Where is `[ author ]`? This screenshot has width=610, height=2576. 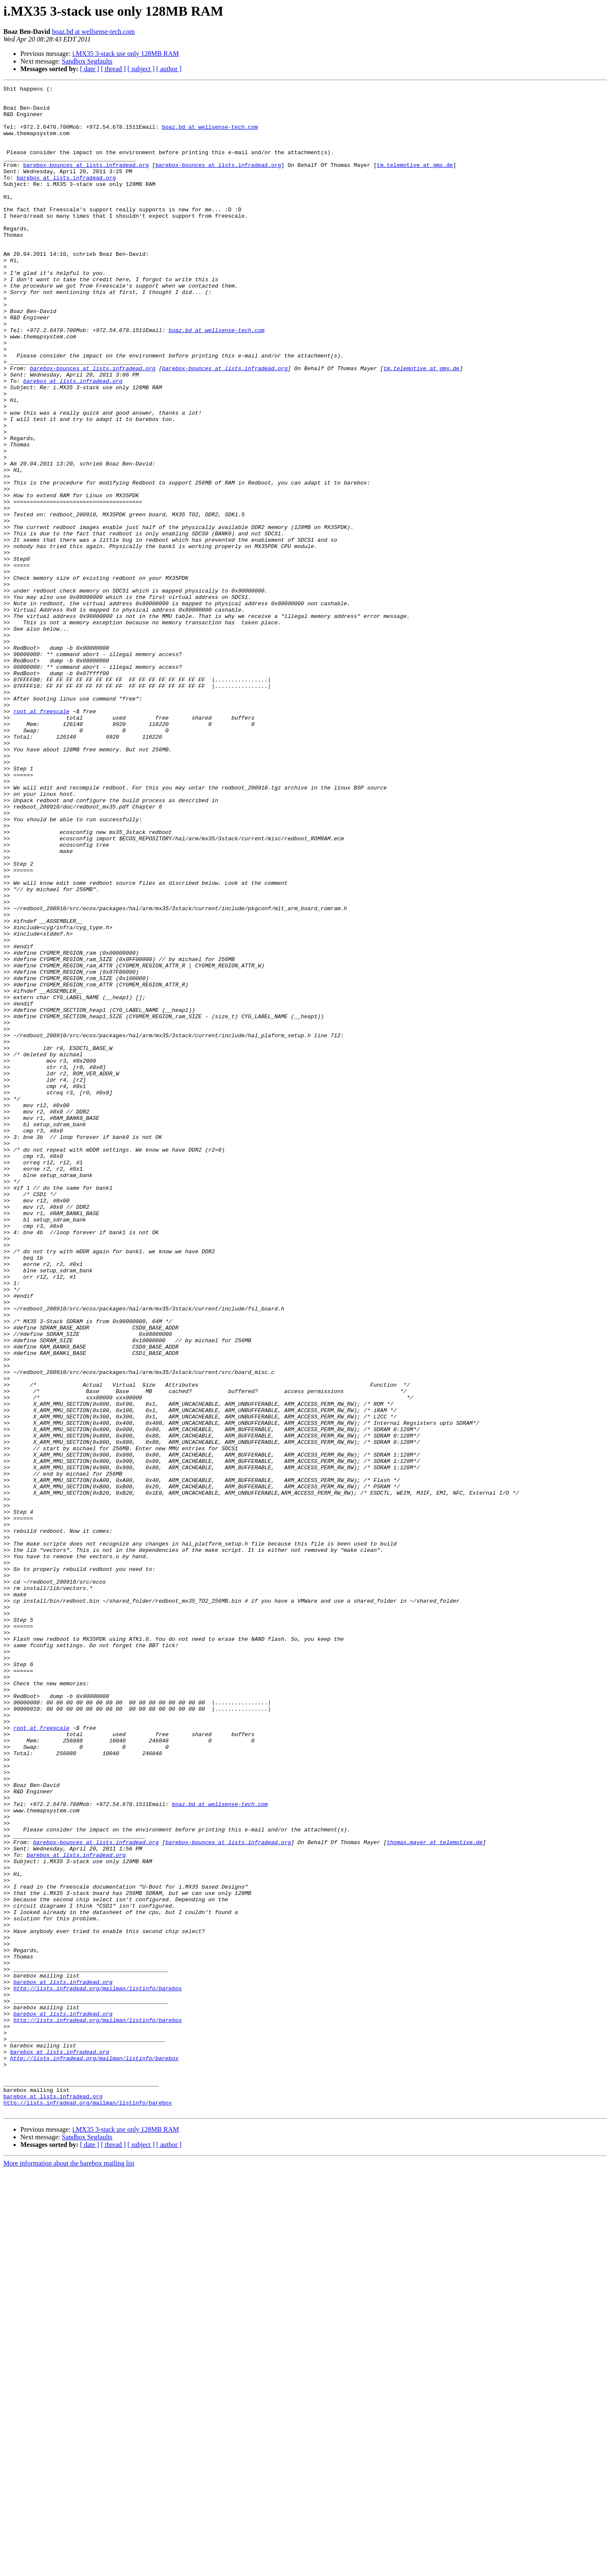
[ author ] is located at coordinates (169, 68).